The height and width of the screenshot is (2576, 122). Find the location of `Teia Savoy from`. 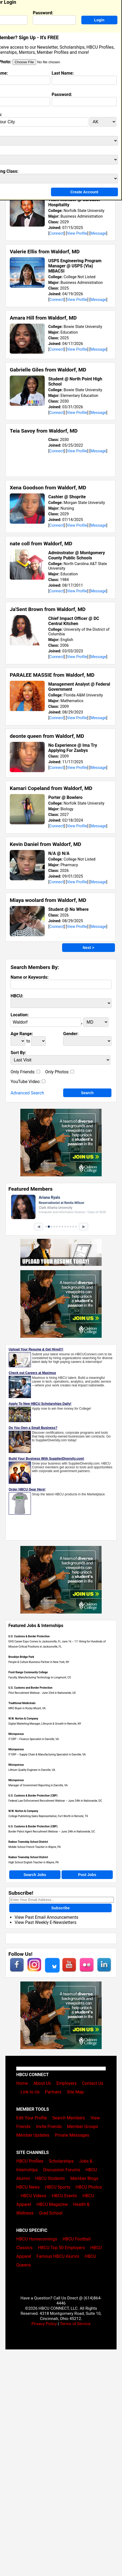

Teia Savoy from is located at coordinates (44, 431).